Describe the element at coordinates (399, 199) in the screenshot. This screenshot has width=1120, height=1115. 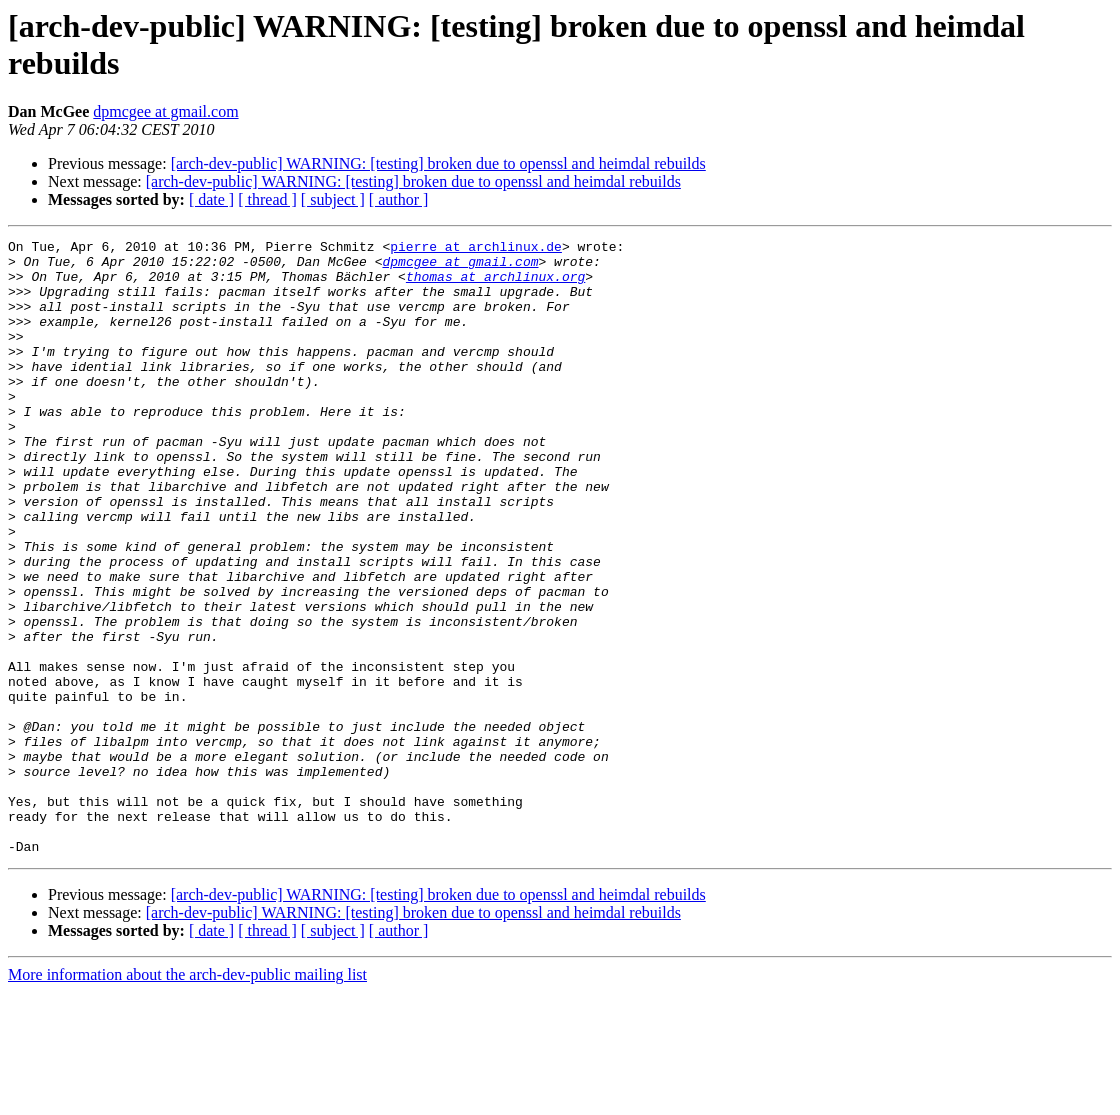
I see `[ author ]` at that location.